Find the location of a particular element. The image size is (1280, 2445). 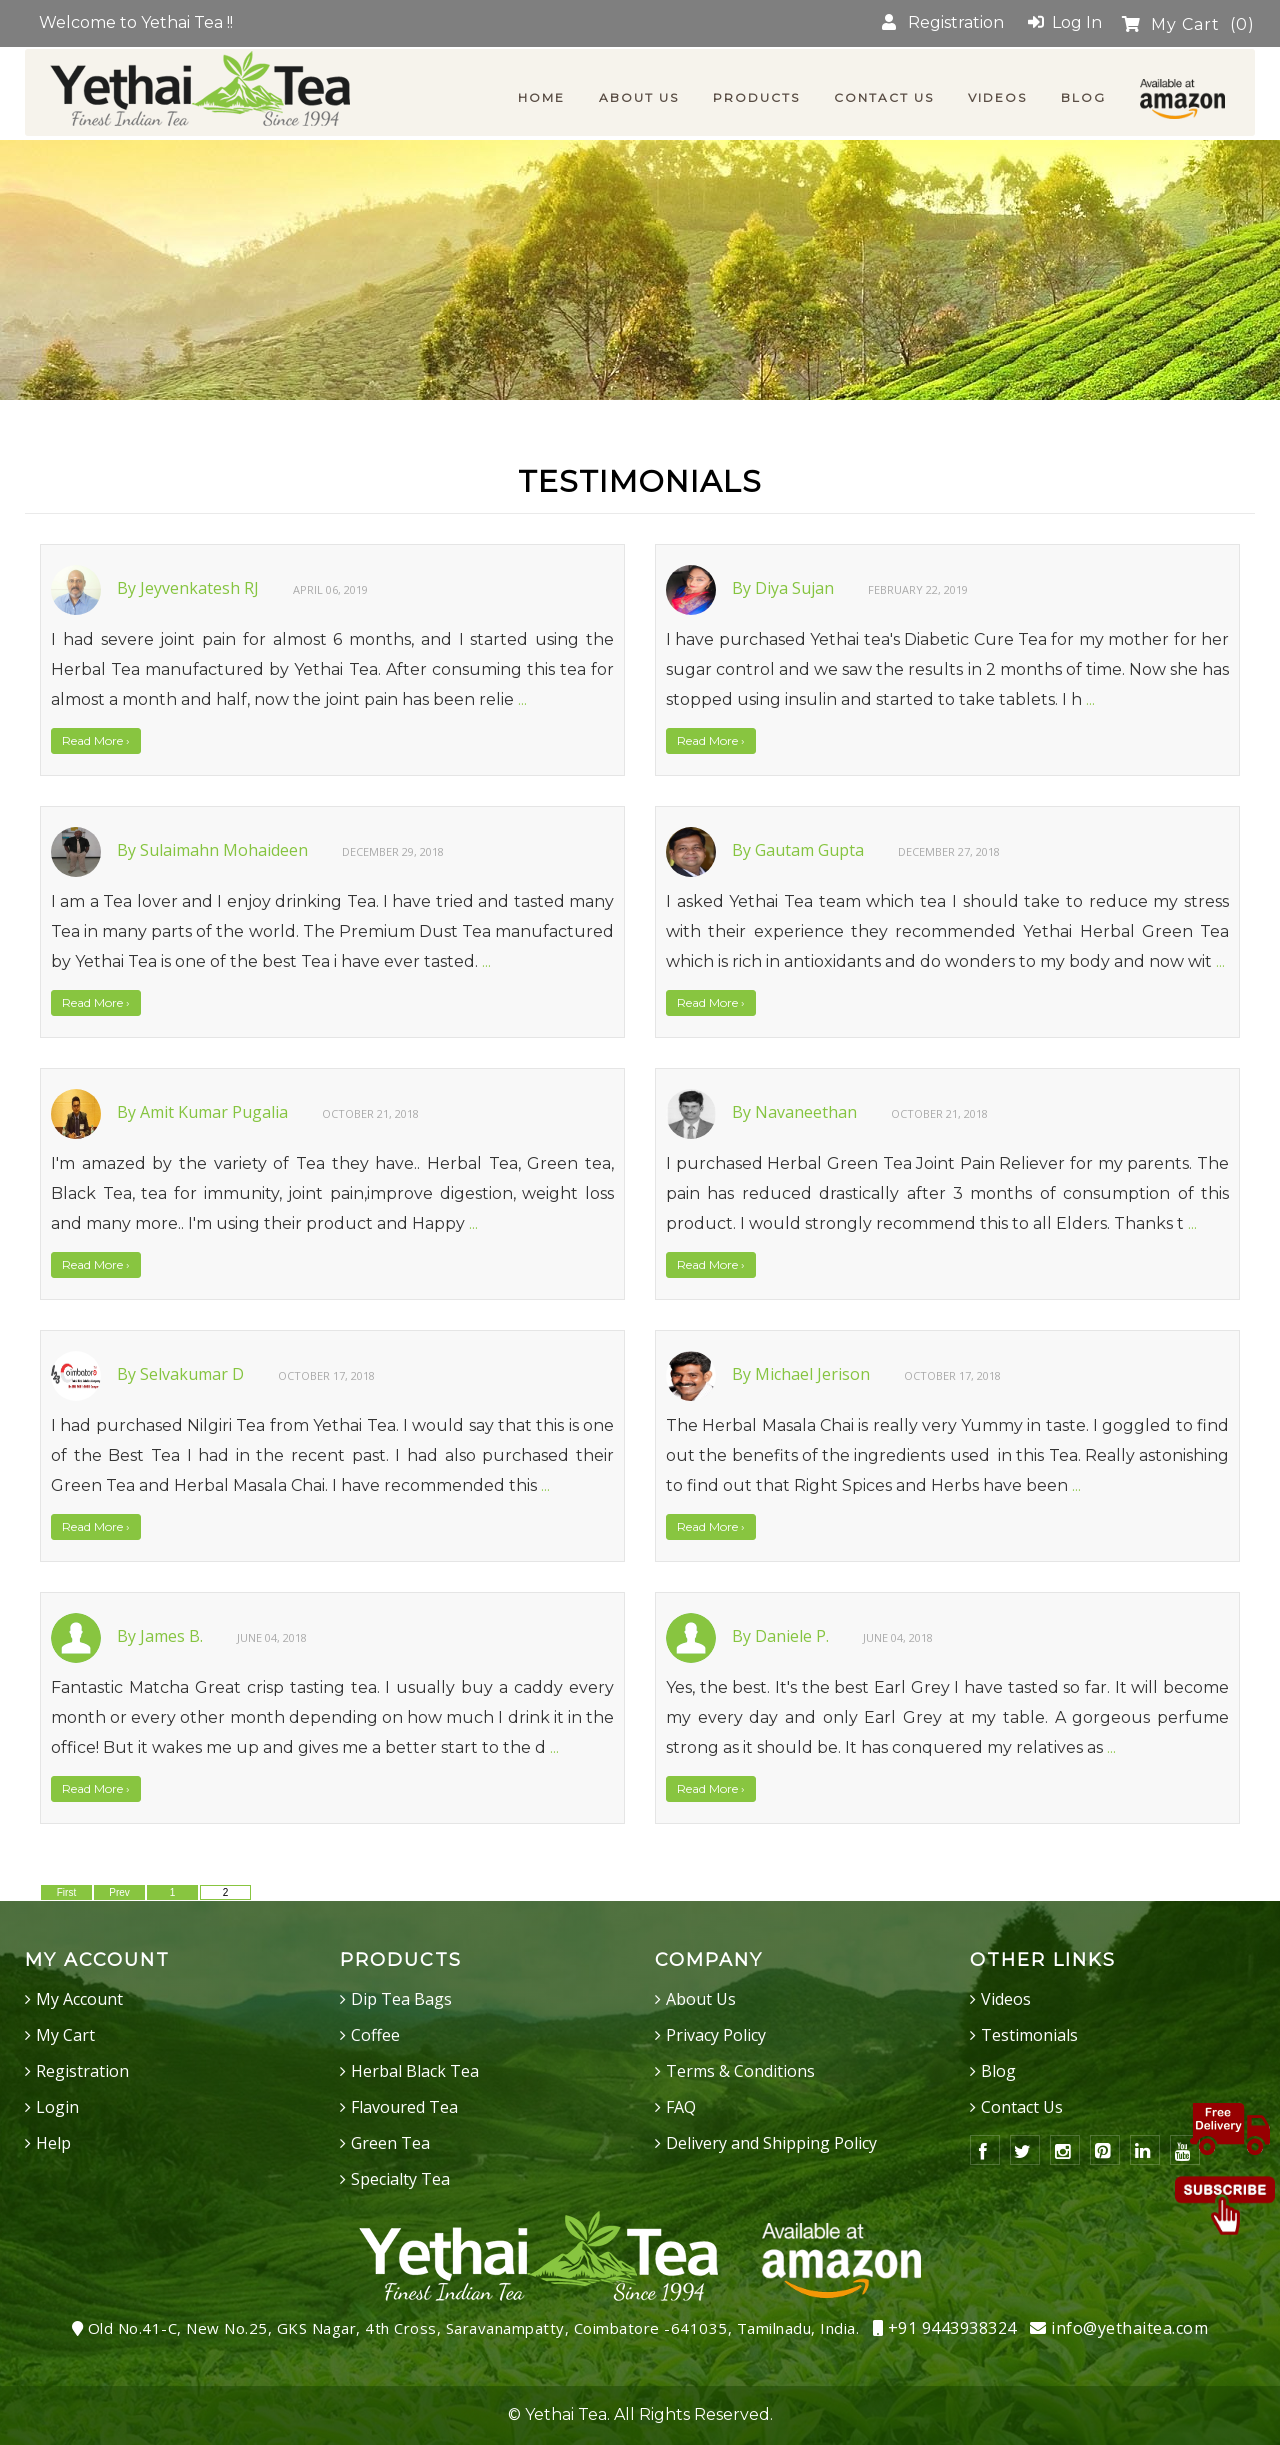

Testimonials is located at coordinates (1029, 2035).